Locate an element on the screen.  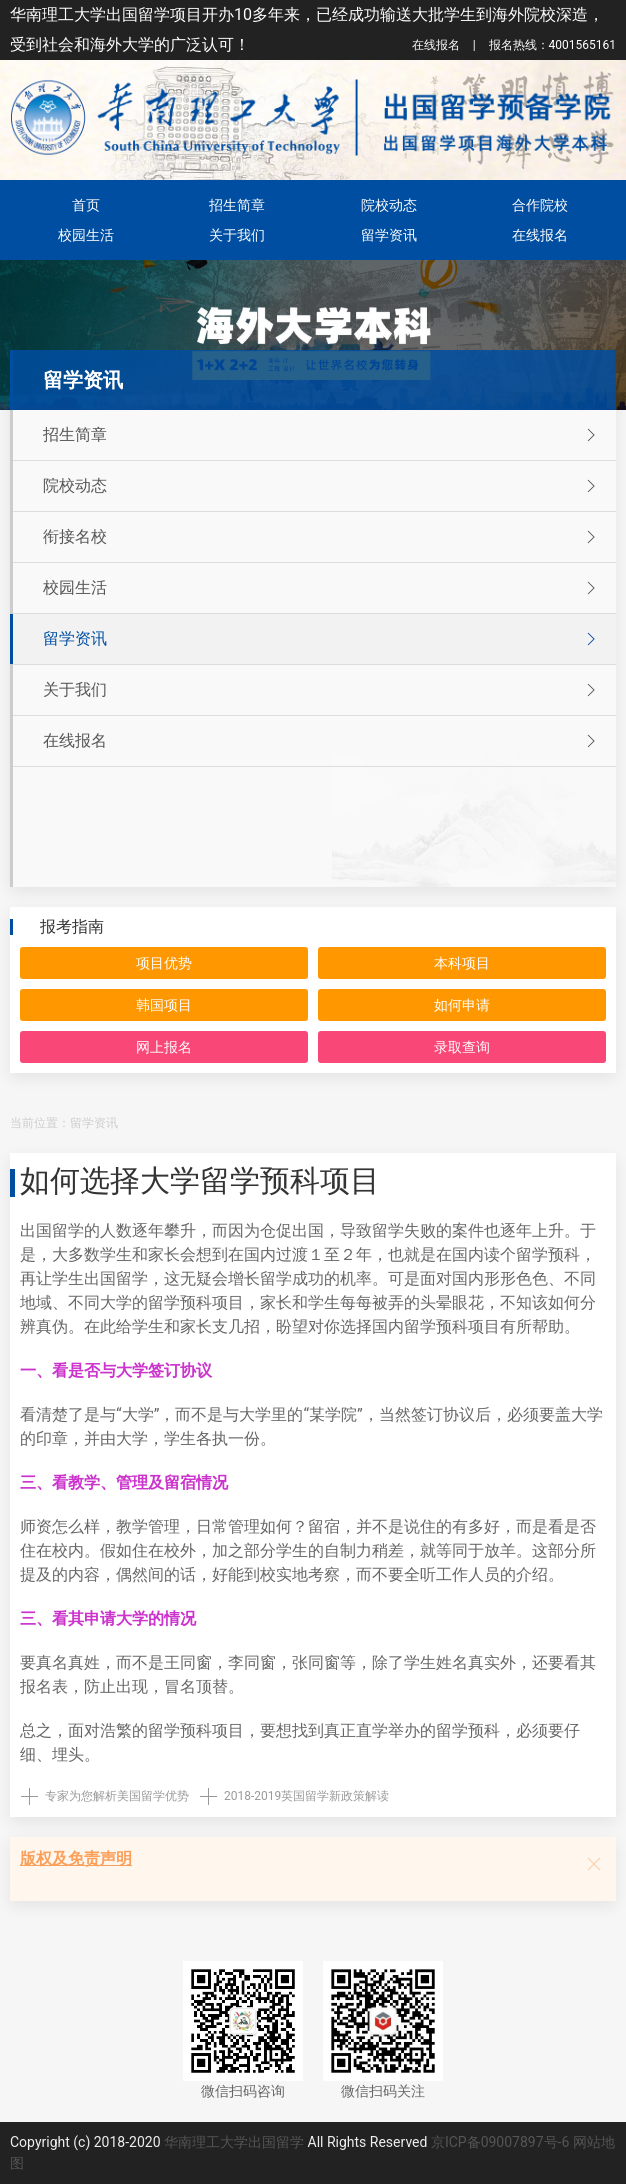
如何选择大学留学预科项目 is located at coordinates (200, 1180).